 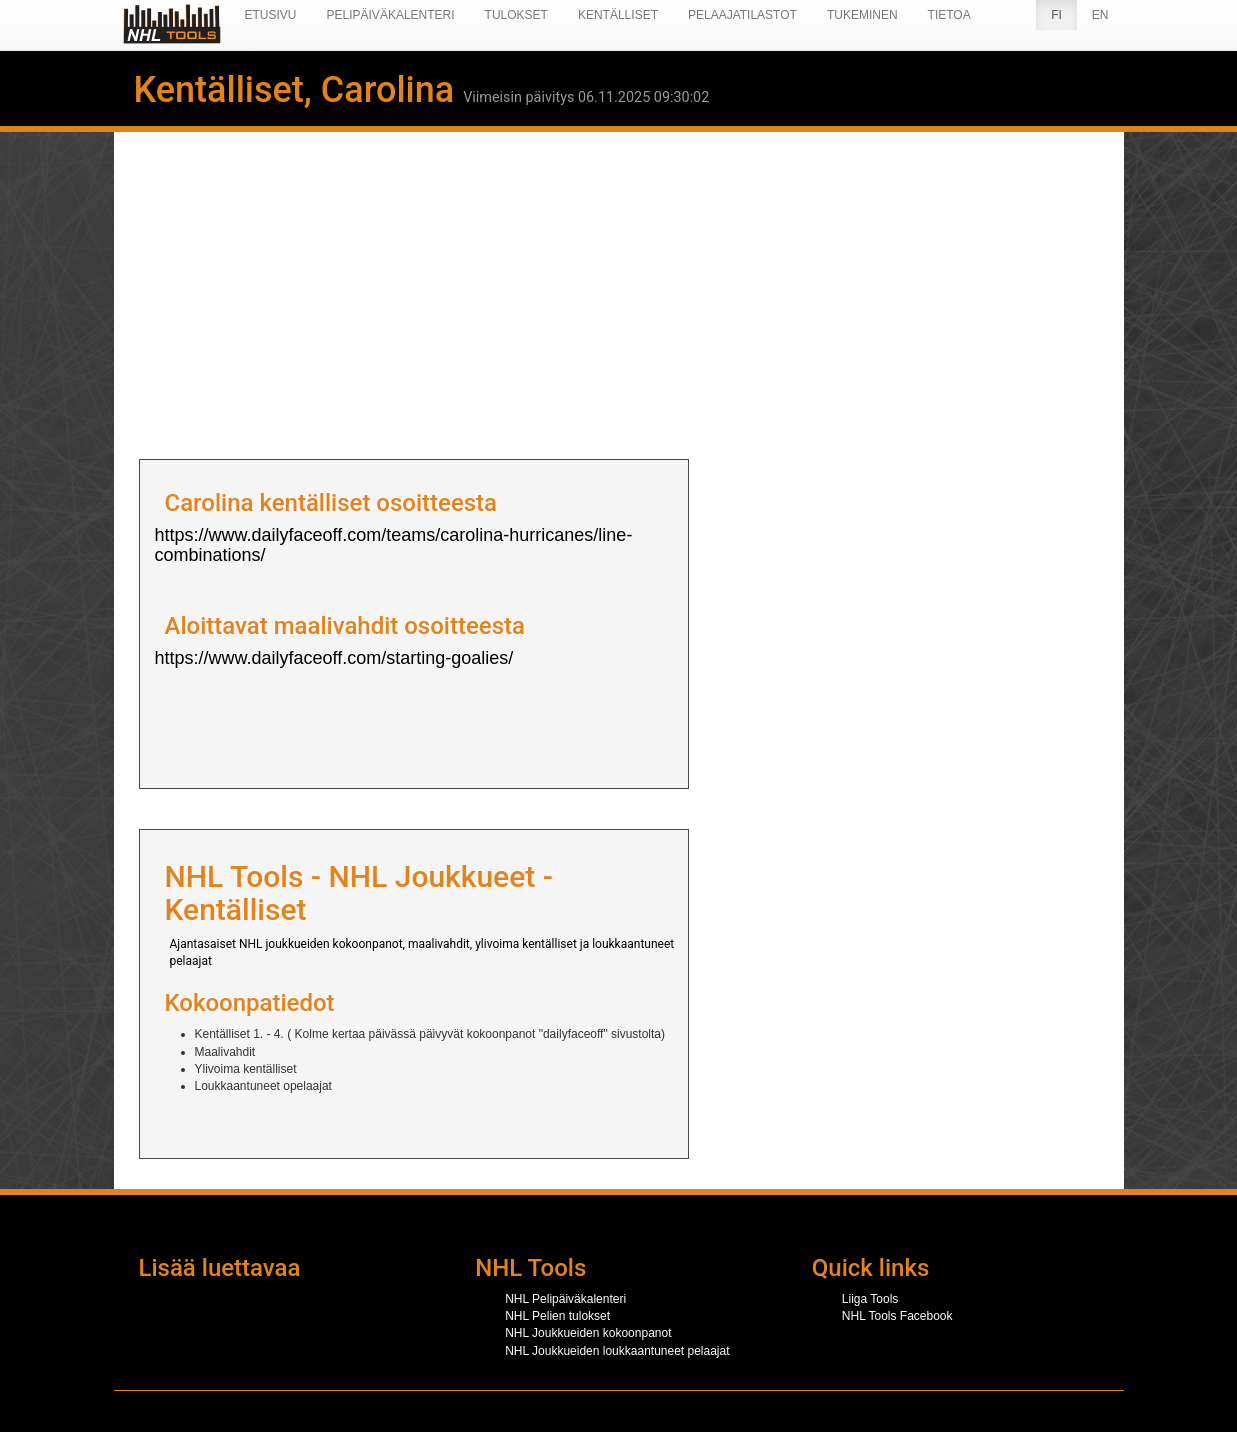 I want to click on Tukeminen, so click(x=862, y=15).